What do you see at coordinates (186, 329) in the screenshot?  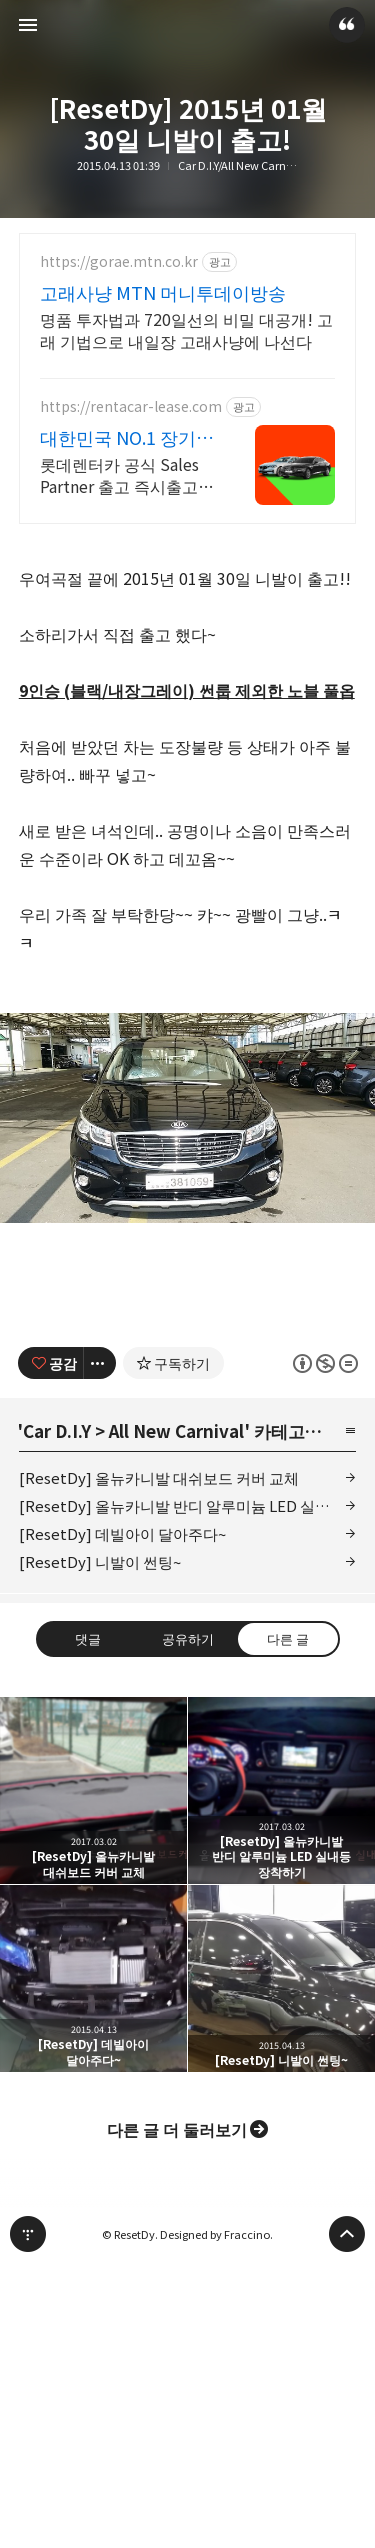 I see `명품 투자법과 720일선의 비밀 대공개! 고래 기법으로 내일장 고래사냥에 나선다` at bounding box center [186, 329].